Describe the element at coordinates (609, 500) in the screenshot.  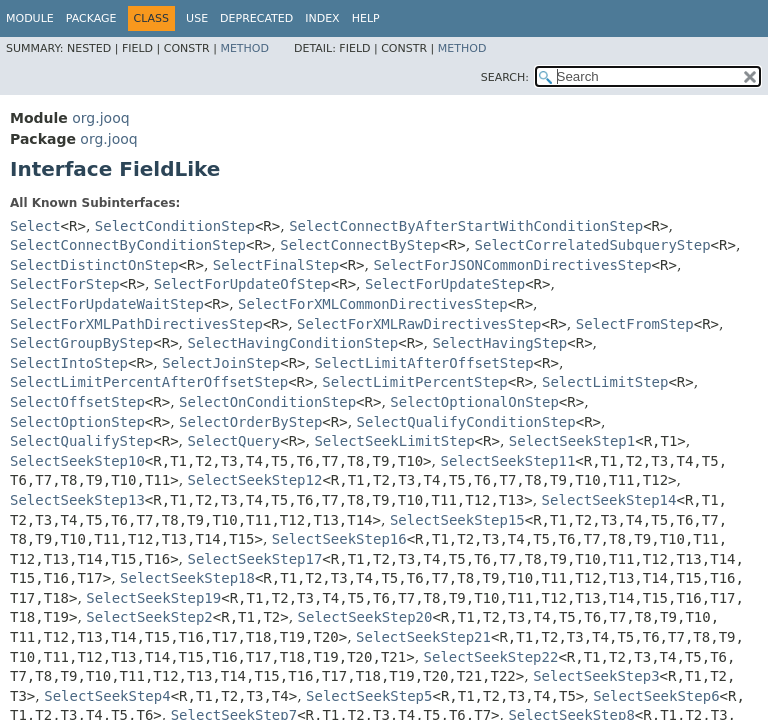
I see `SelectSeekStep14` at that location.